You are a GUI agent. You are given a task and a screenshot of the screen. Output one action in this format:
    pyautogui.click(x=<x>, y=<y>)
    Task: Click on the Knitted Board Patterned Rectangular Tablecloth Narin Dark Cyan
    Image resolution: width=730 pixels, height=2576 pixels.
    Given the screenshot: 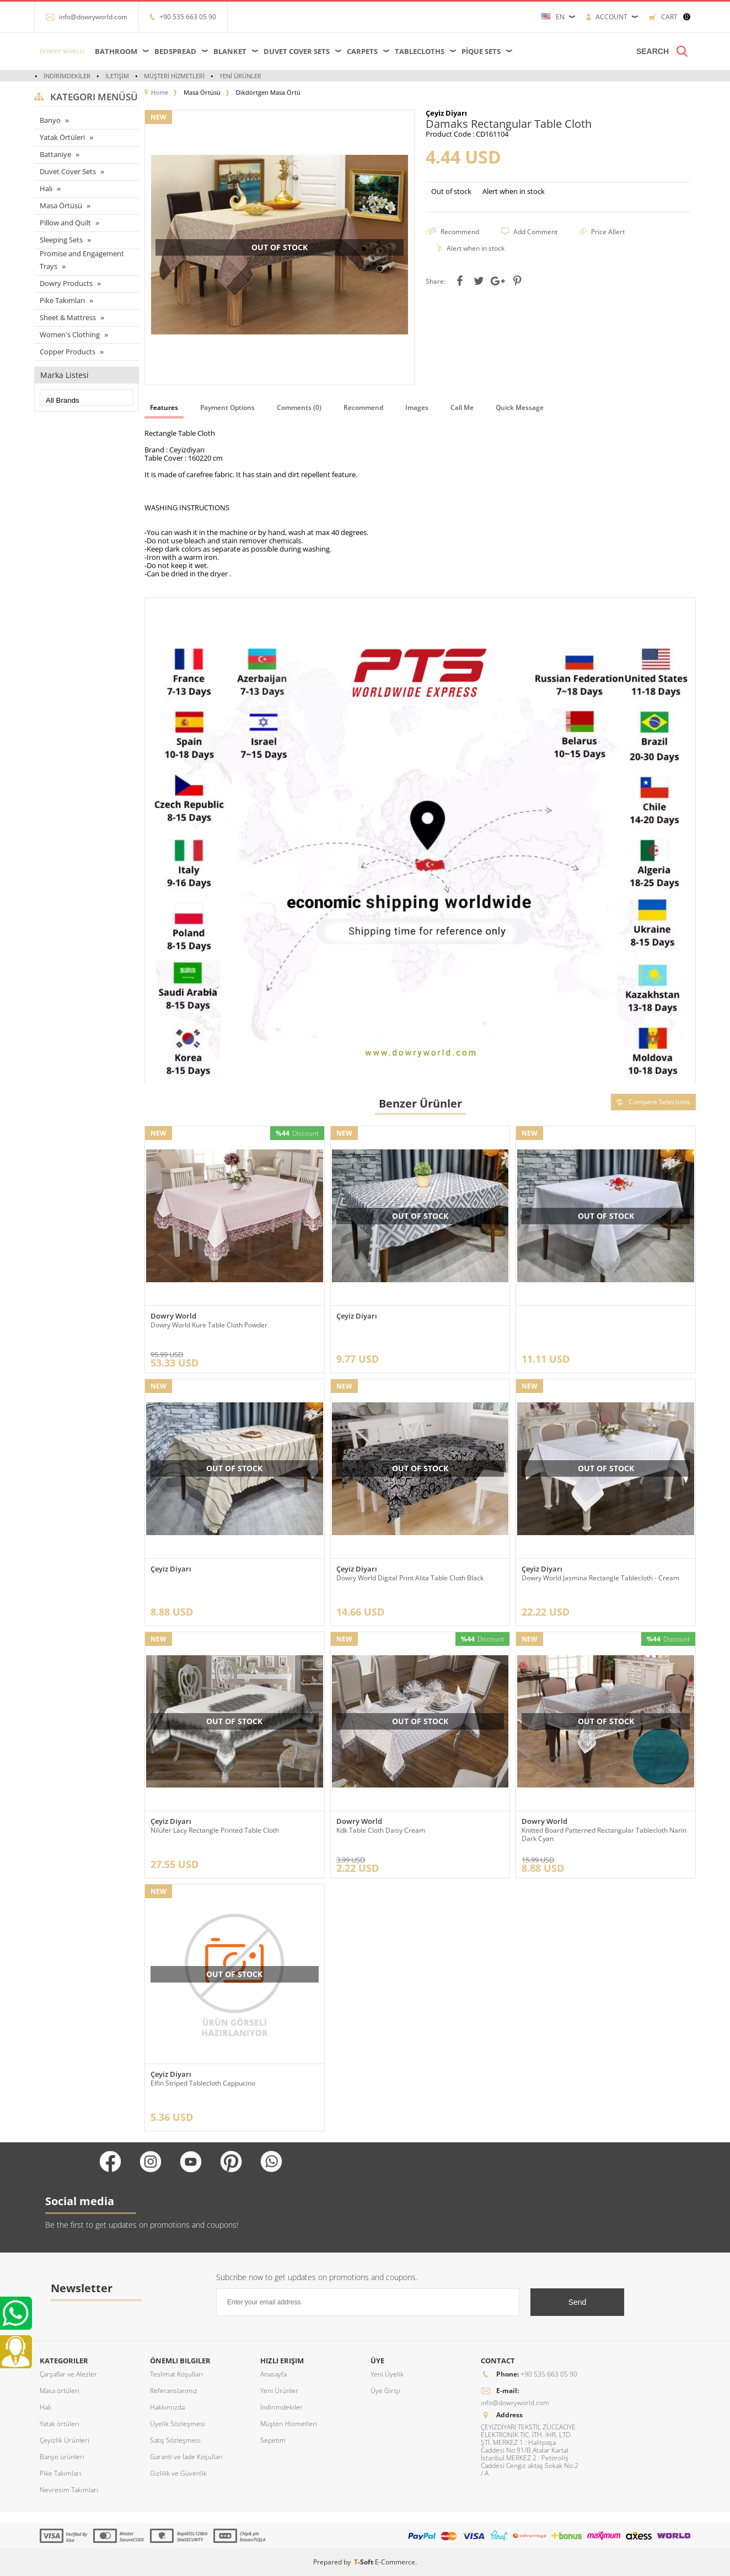 What is the action you would take?
    pyautogui.click(x=604, y=1834)
    